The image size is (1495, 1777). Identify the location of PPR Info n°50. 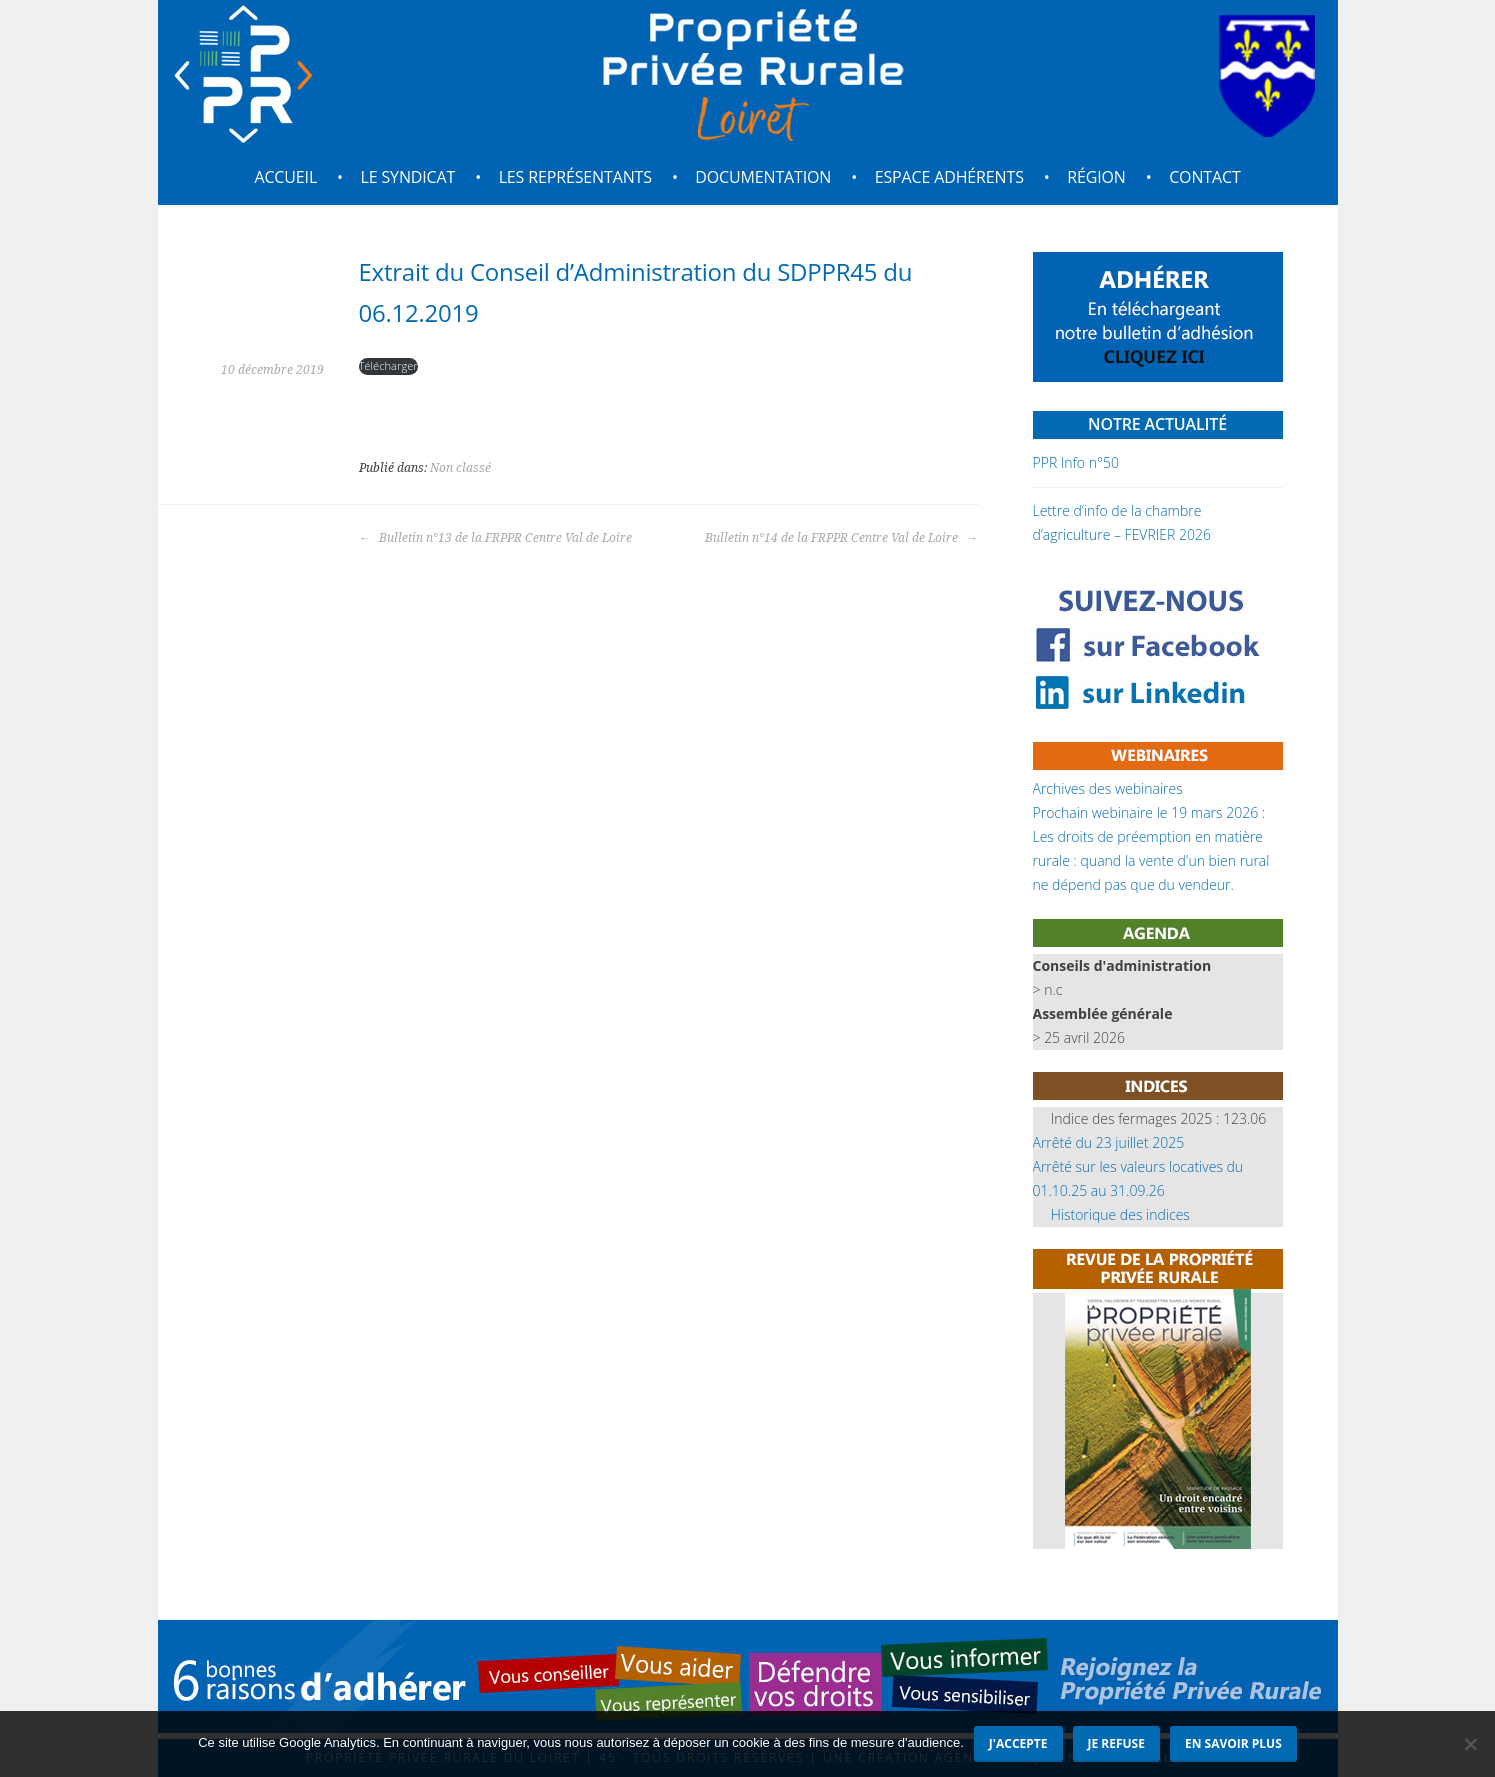
(1076, 462).